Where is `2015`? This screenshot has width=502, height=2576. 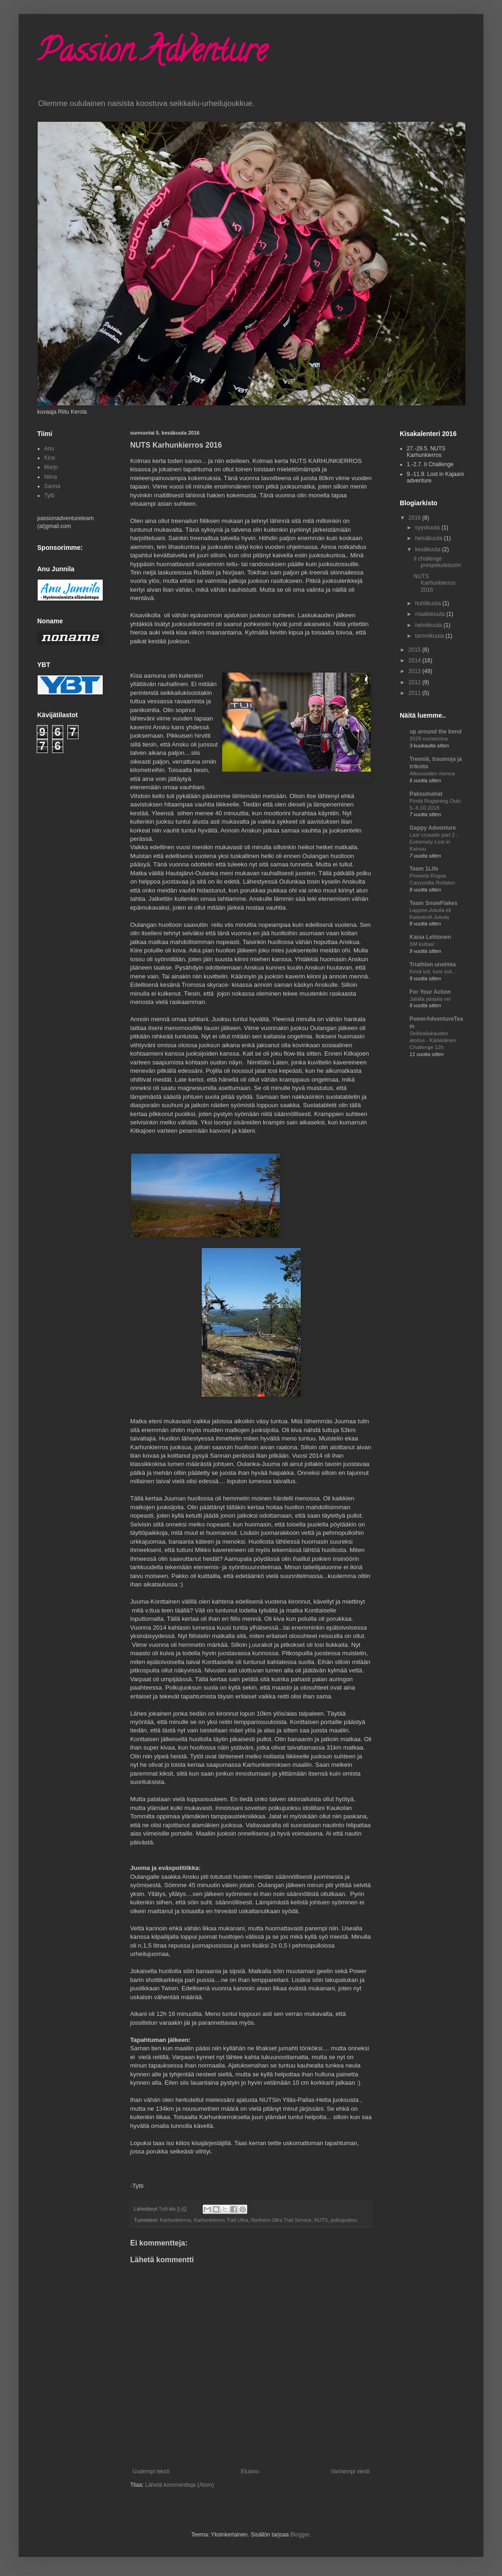
2015 is located at coordinates (416, 650).